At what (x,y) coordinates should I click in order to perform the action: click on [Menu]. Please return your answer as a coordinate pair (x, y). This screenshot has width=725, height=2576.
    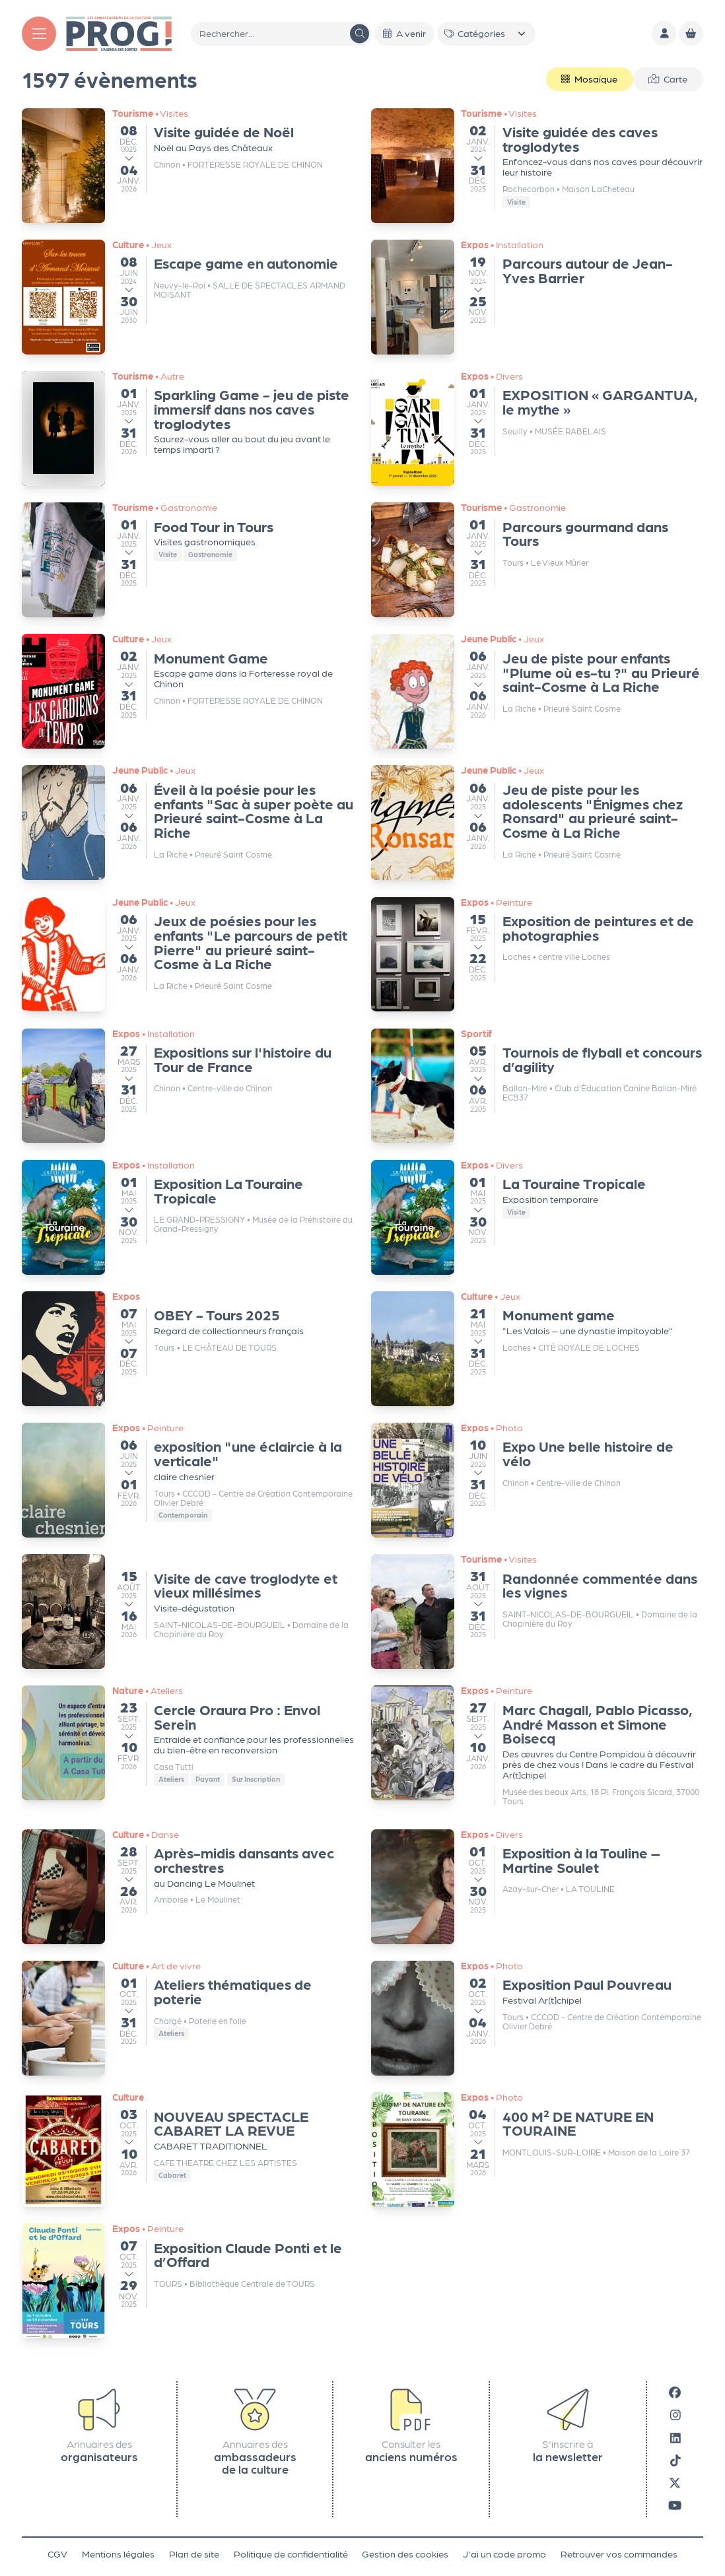
    Looking at the image, I should click on (39, 34).